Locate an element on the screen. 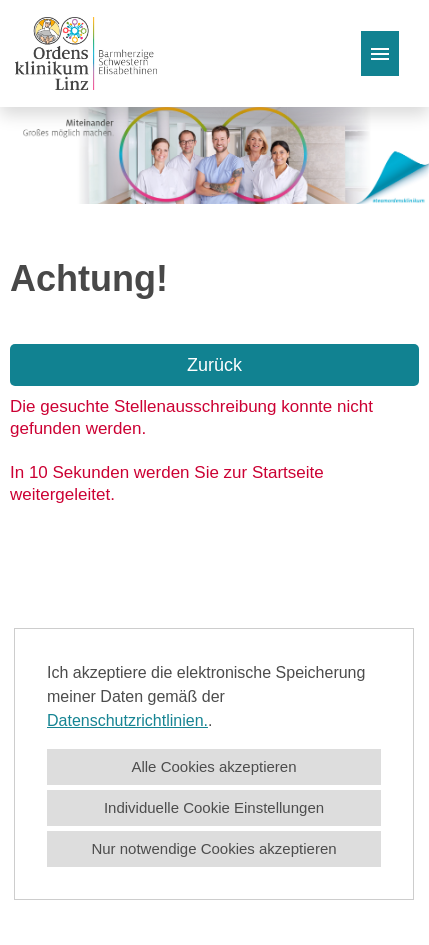 The height and width of the screenshot is (945, 429). Datenschutzrichtlinien. is located at coordinates (127, 720).